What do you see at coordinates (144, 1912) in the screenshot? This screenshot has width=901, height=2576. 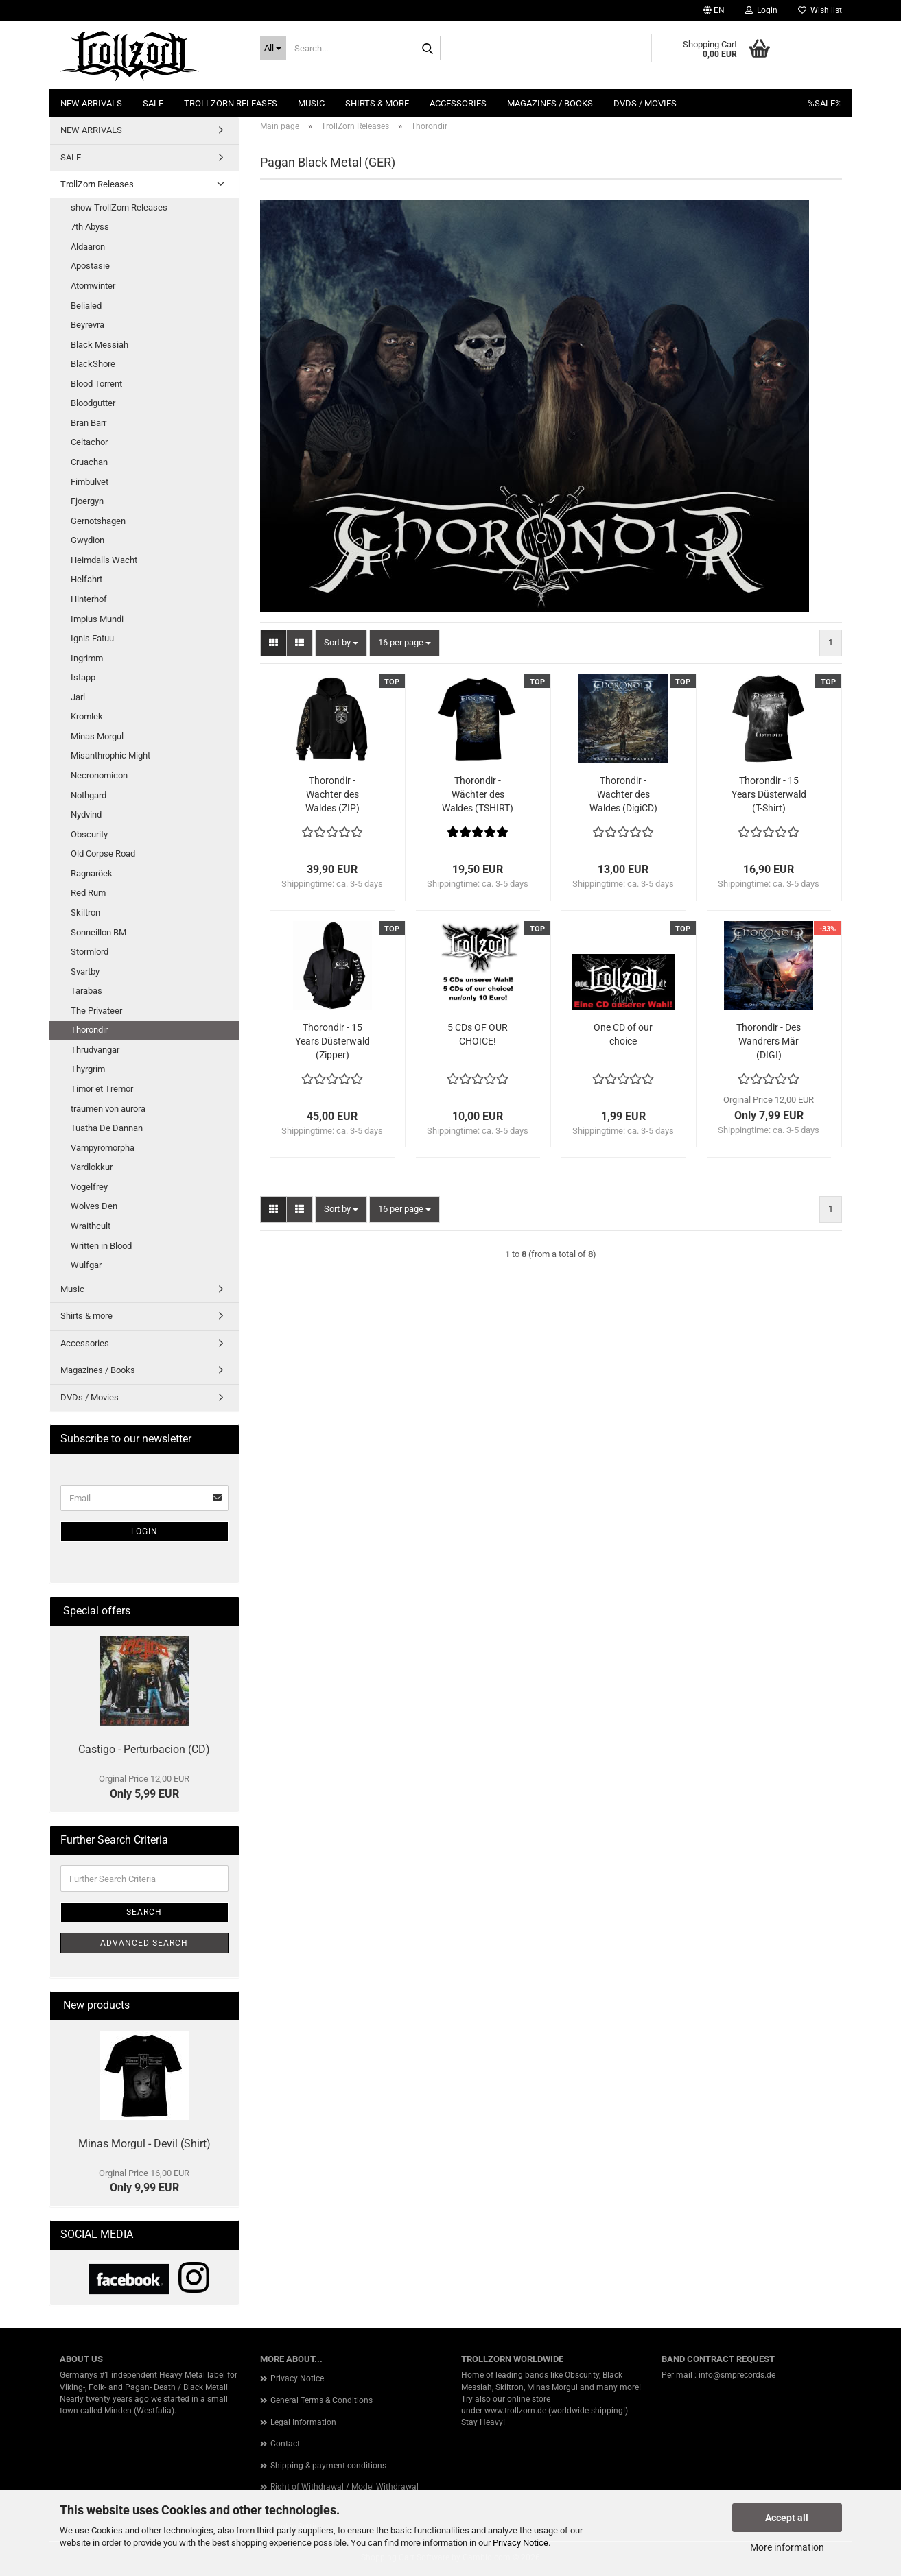 I see `Search` at bounding box center [144, 1912].